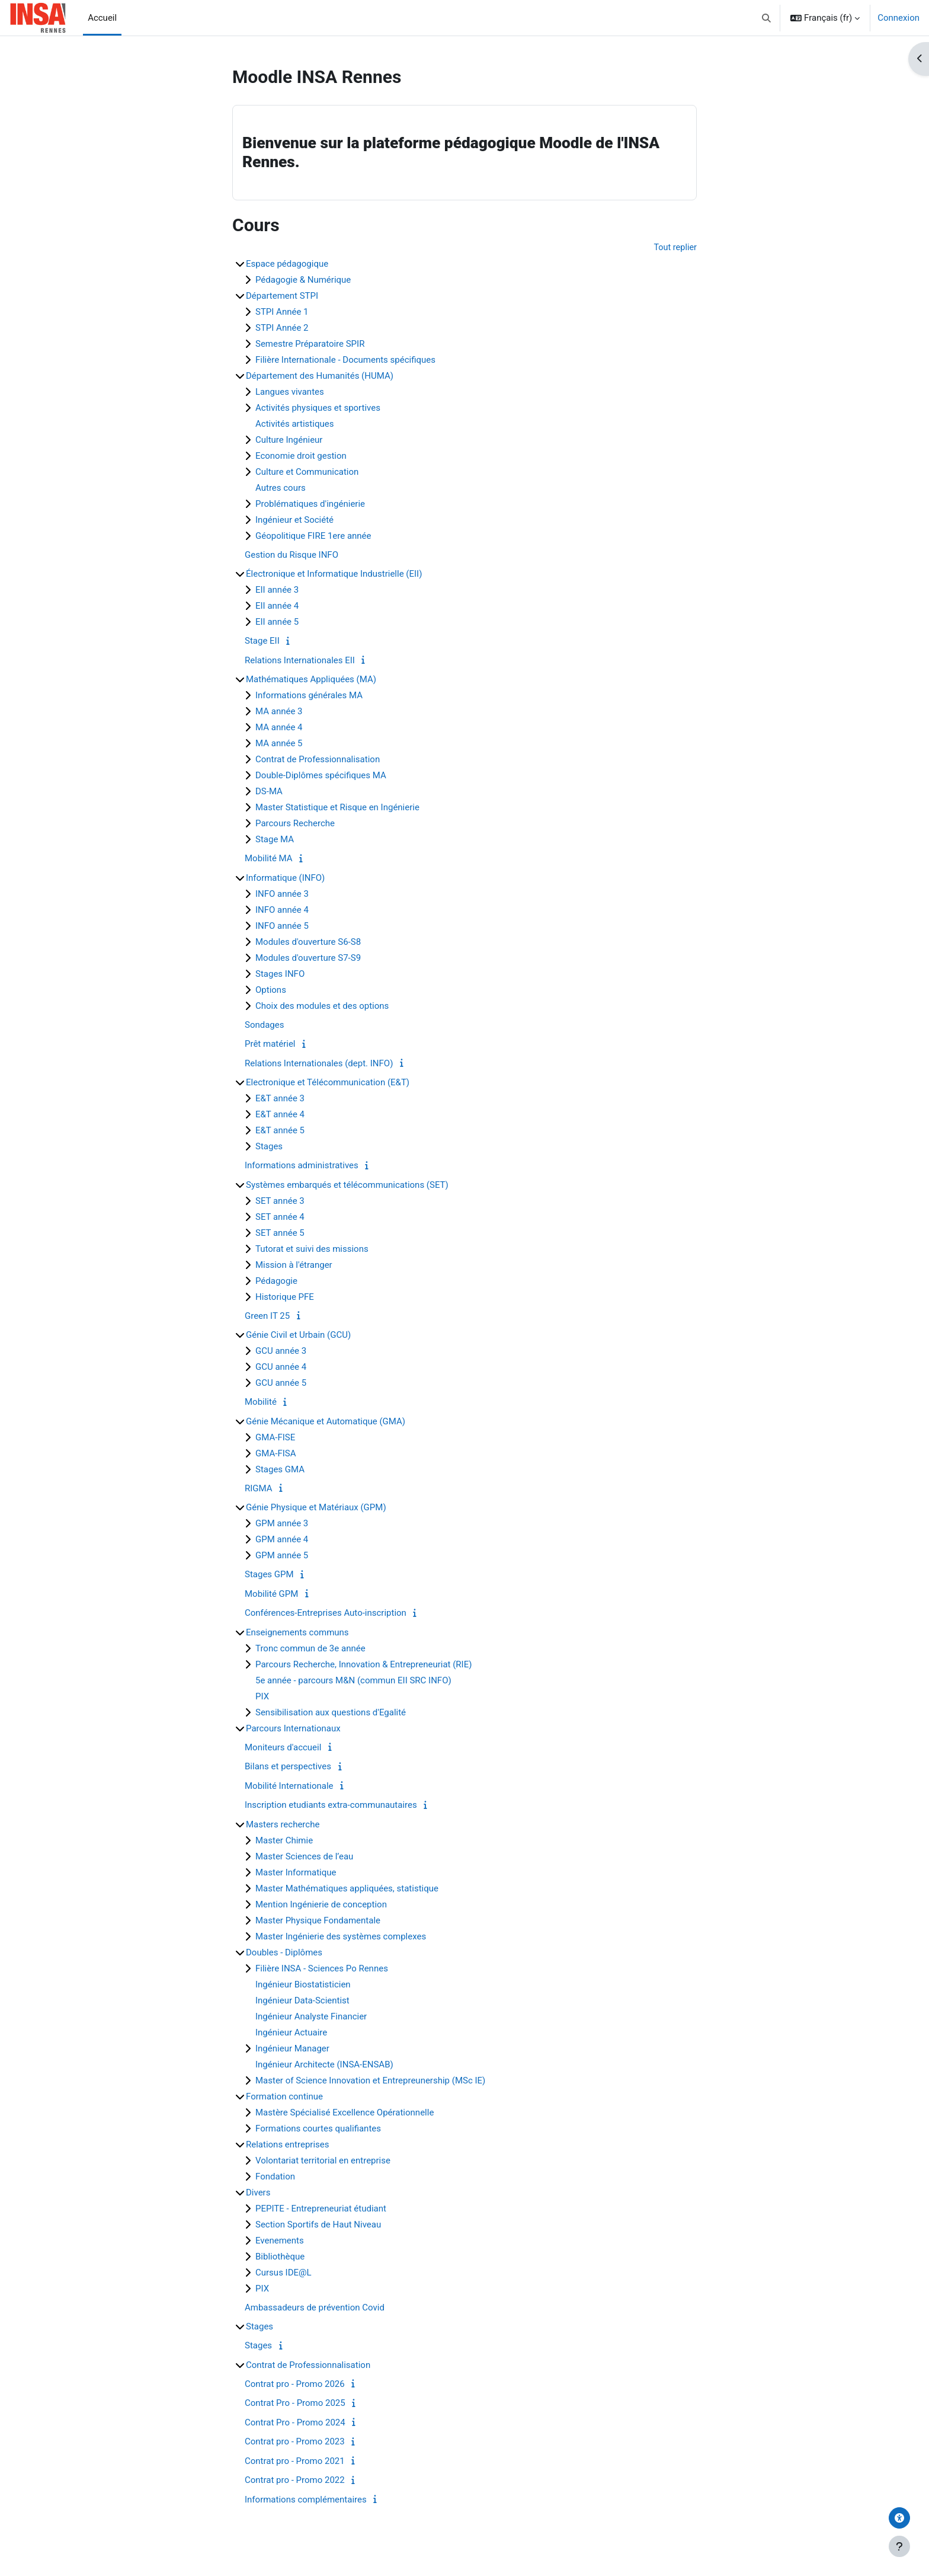  Describe the element at coordinates (271, 1594) in the screenshot. I see `Mobilité GPM` at that location.